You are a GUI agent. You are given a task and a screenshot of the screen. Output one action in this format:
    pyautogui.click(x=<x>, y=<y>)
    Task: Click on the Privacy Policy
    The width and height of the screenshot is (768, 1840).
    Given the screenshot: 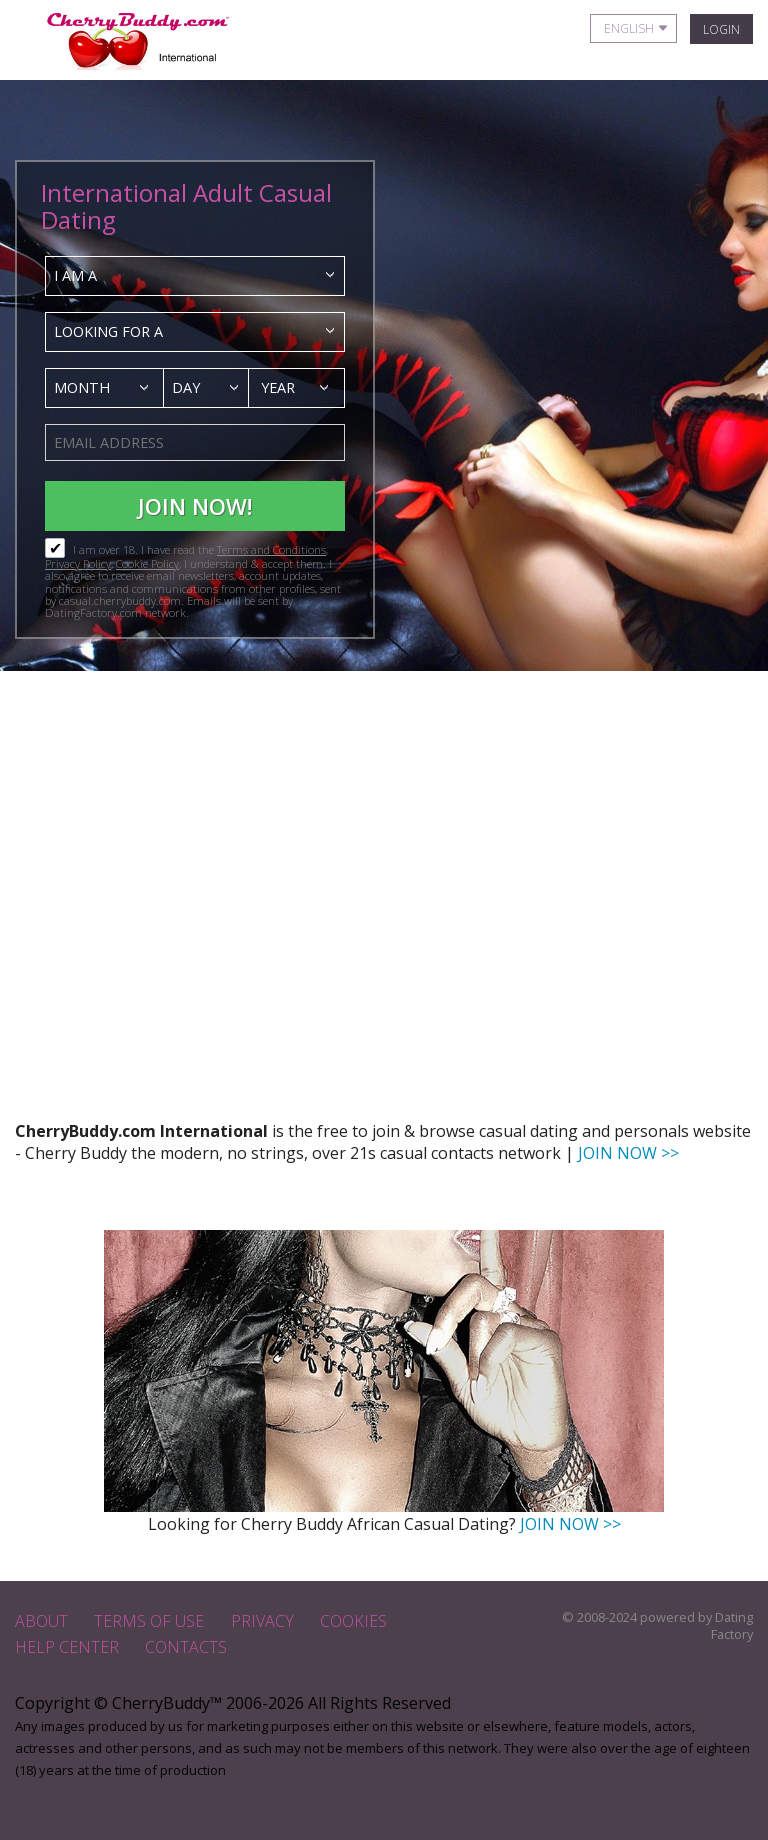 What is the action you would take?
    pyautogui.click(x=78, y=563)
    